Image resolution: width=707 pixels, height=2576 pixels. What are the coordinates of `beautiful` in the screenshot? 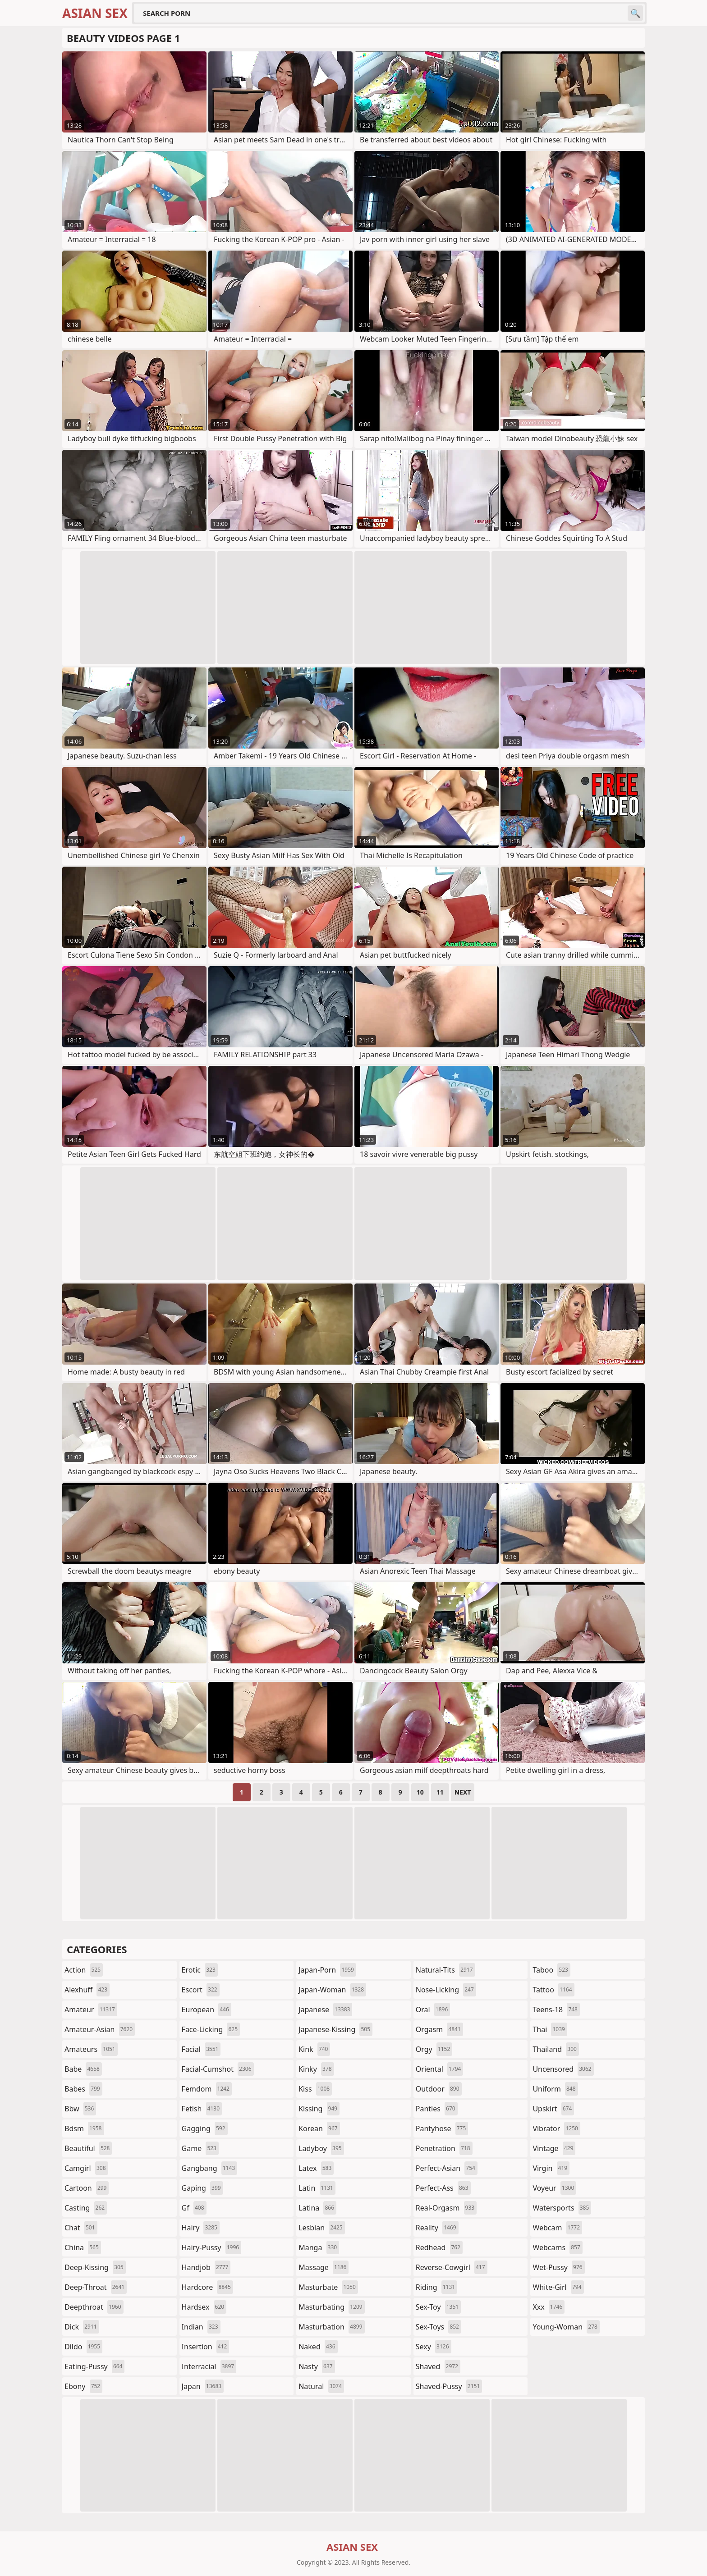 It's located at (88, 2148).